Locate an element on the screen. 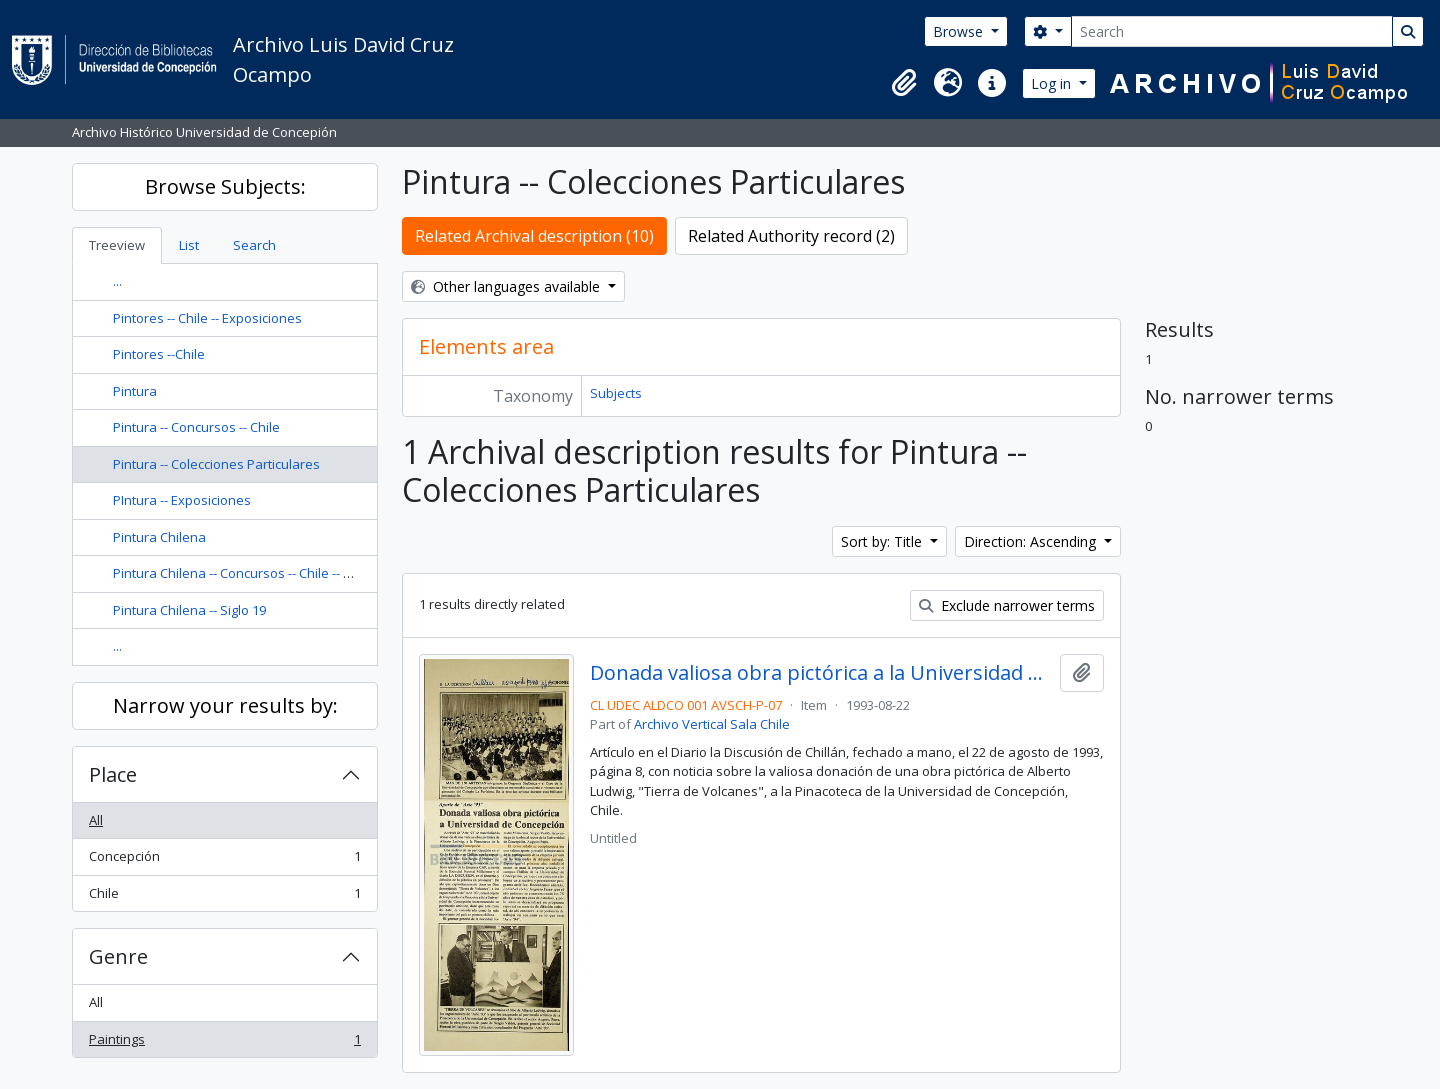 The width and height of the screenshot is (1440, 1089). Pintura -- Concursos -- Chile is located at coordinates (196, 427).